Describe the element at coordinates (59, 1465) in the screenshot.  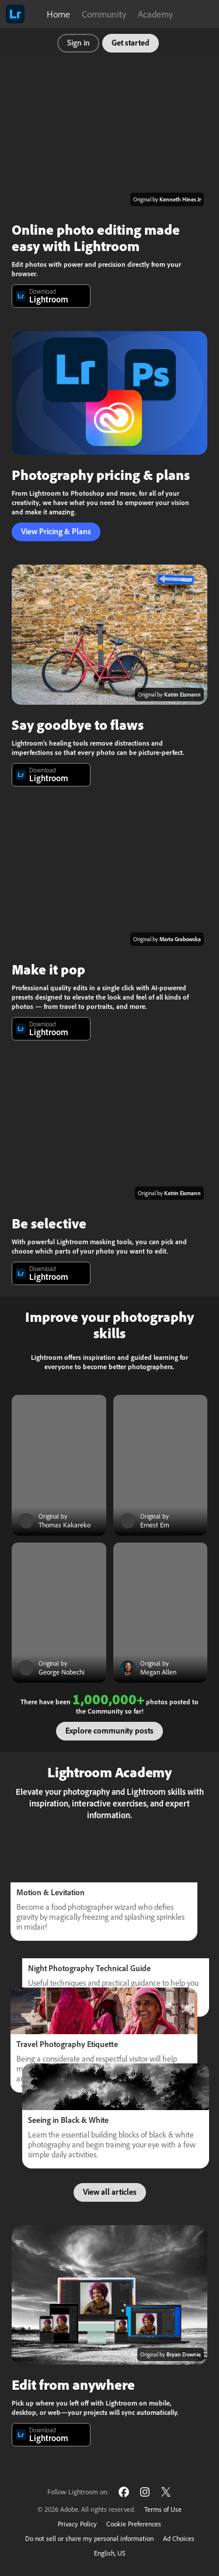
I see `[Community post]` at that location.